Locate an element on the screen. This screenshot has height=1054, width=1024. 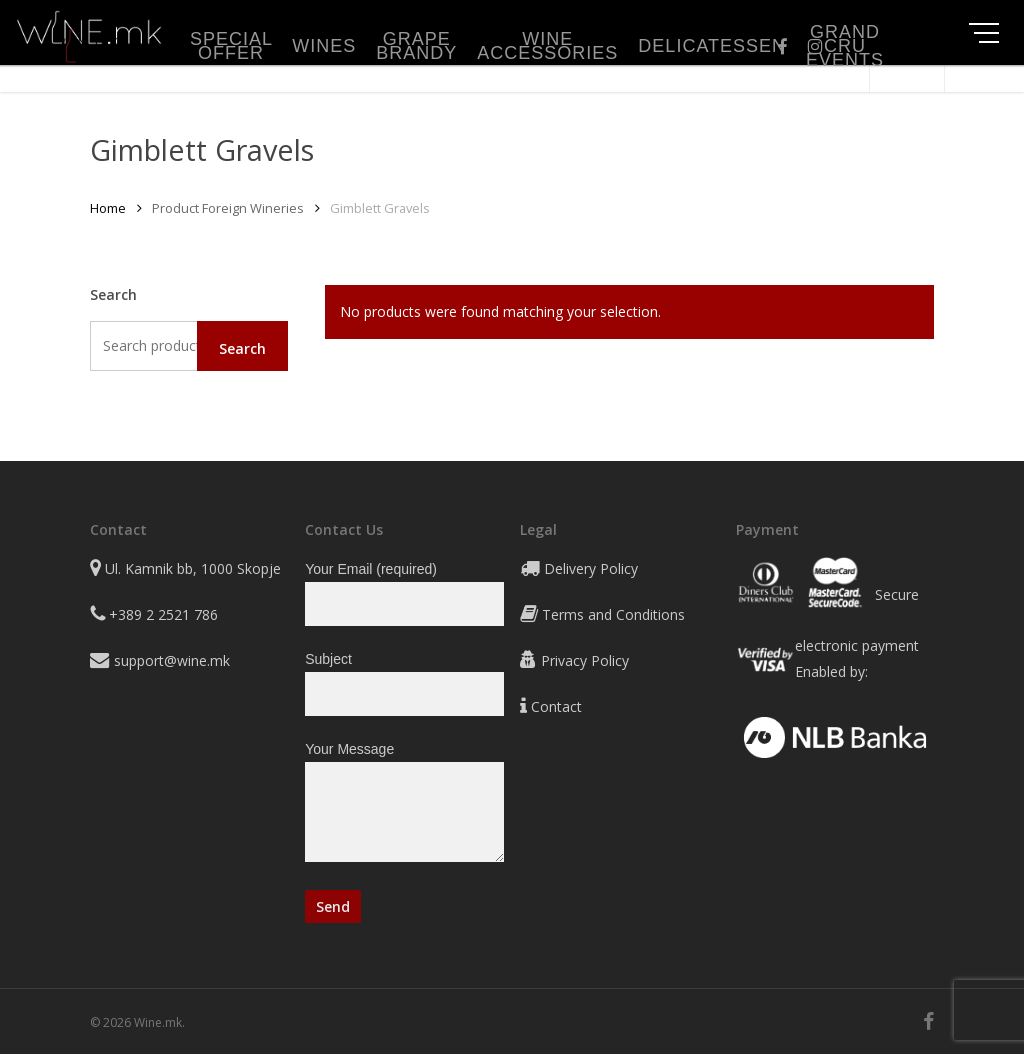
Your Email (required) is located at coordinates (404, 593).